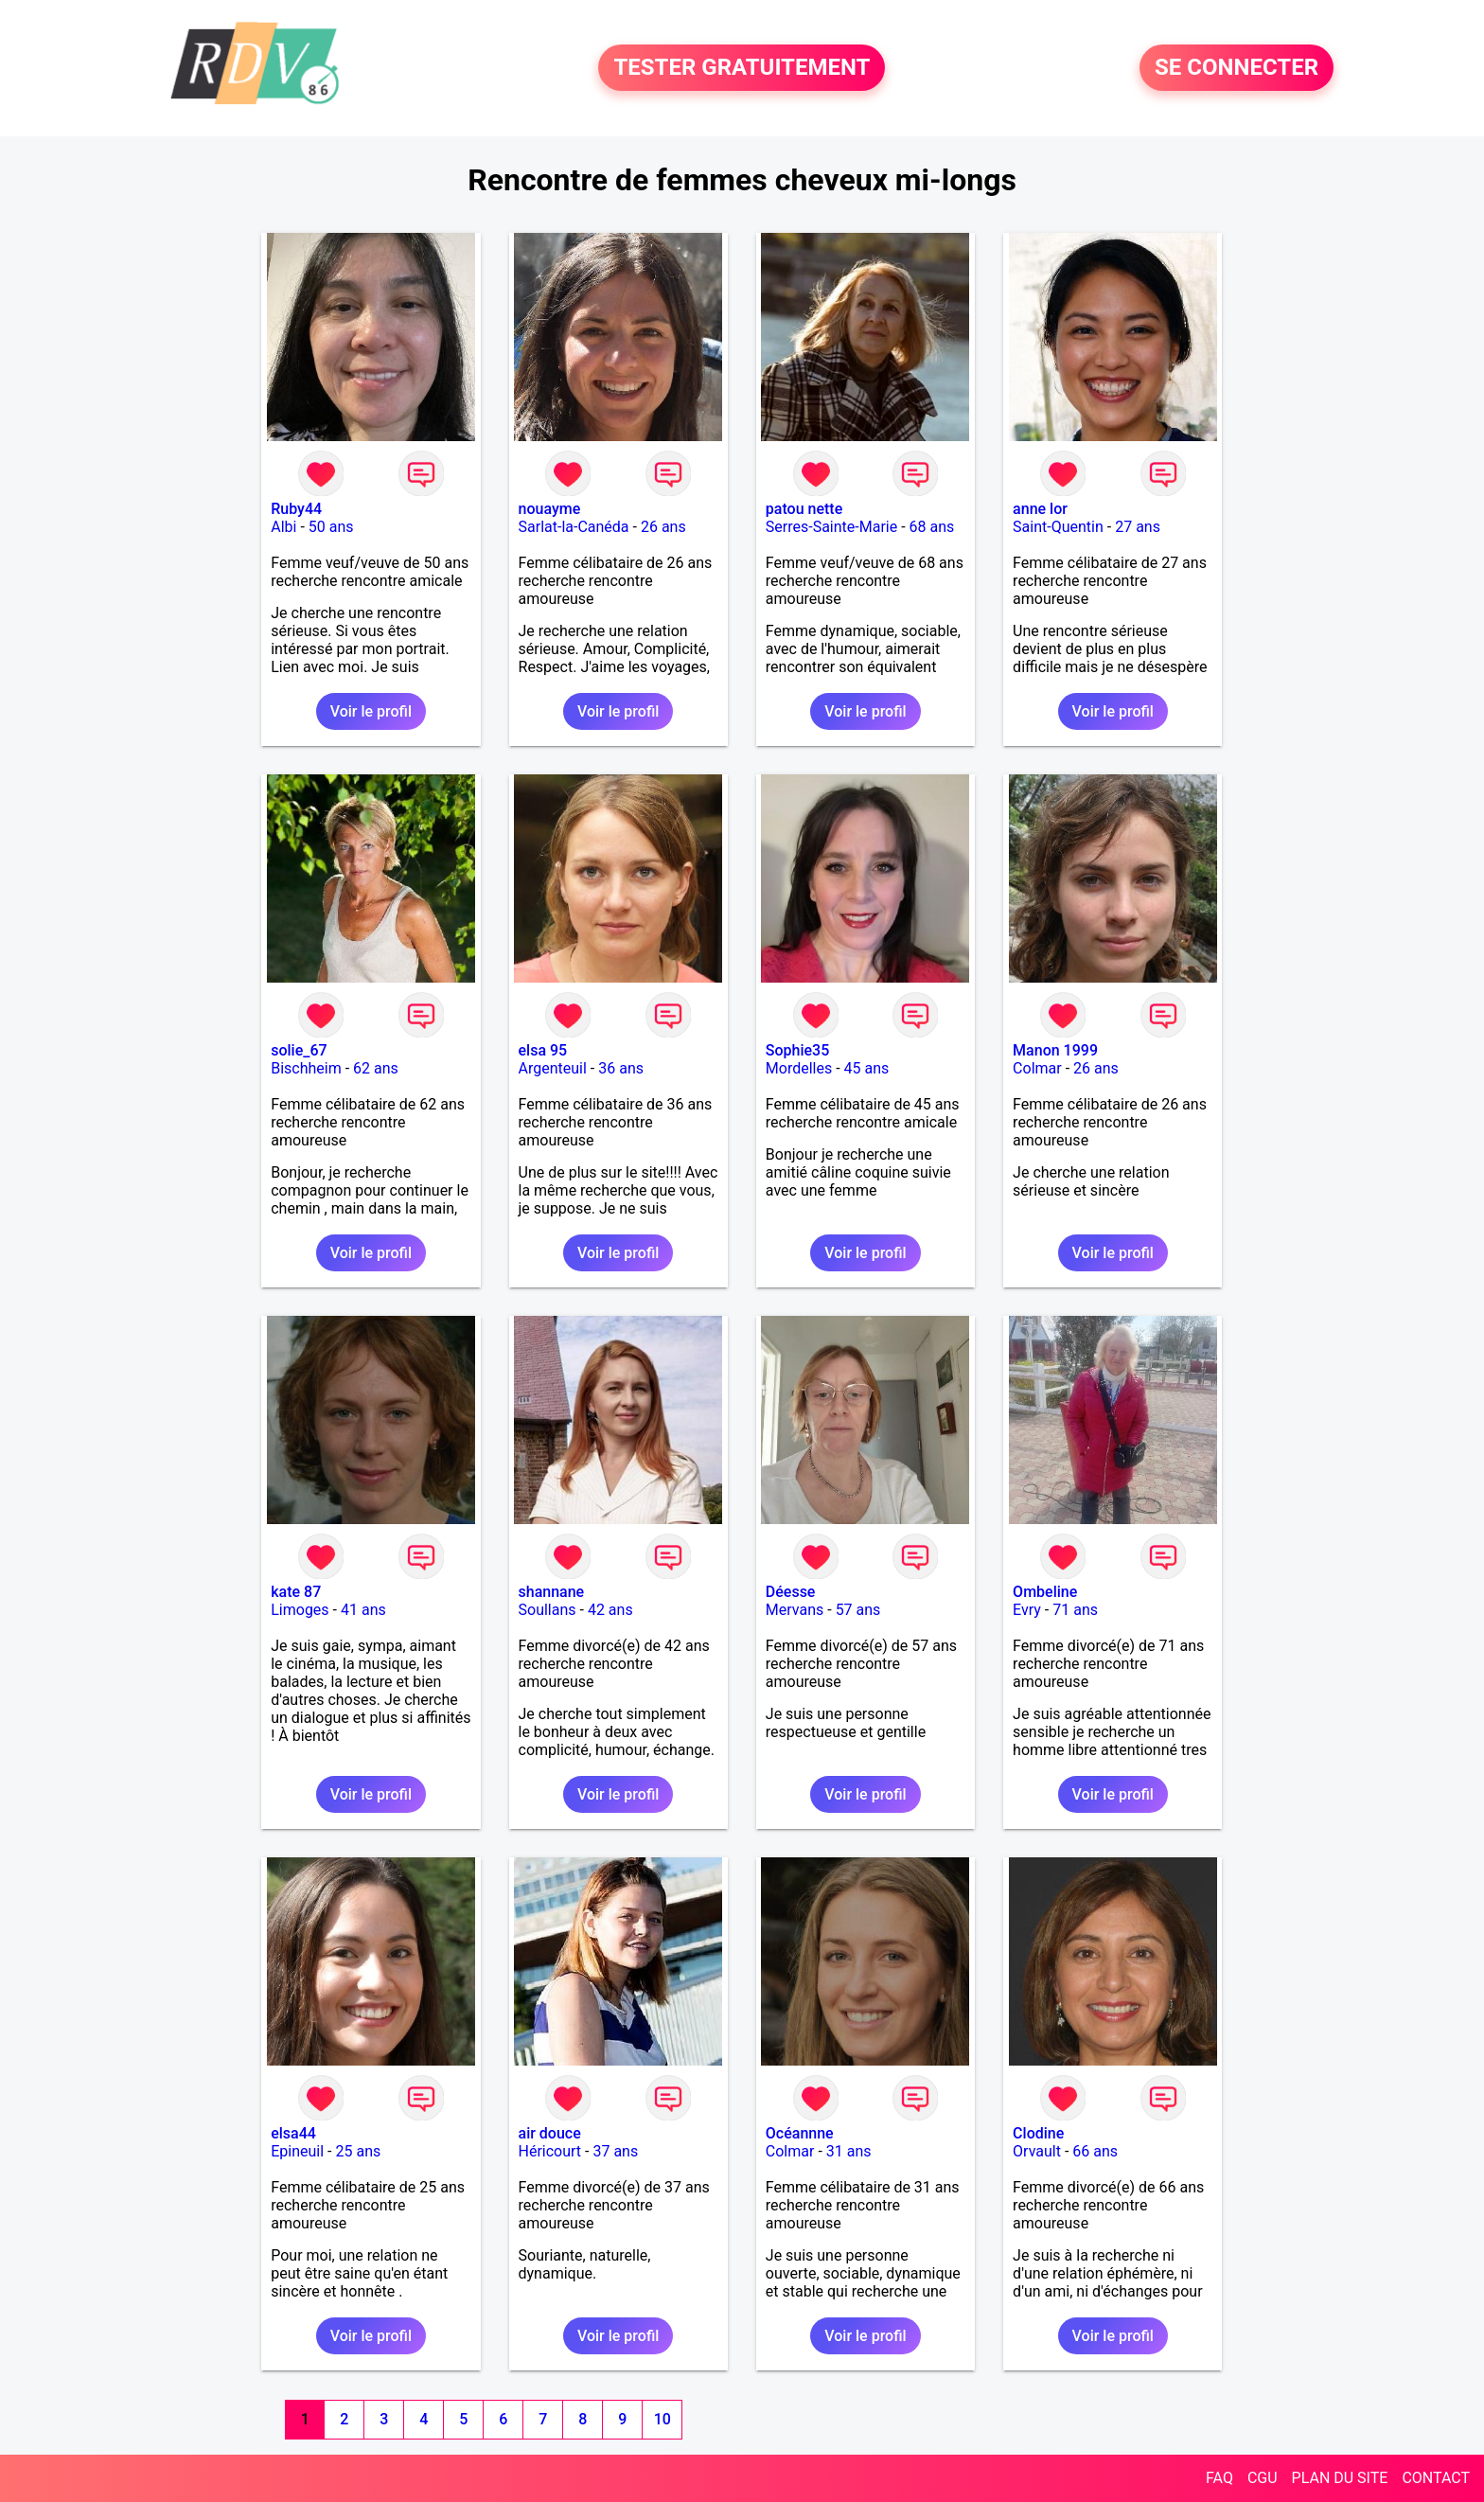  Describe the element at coordinates (797, 1050) in the screenshot. I see `Sophie35` at that location.